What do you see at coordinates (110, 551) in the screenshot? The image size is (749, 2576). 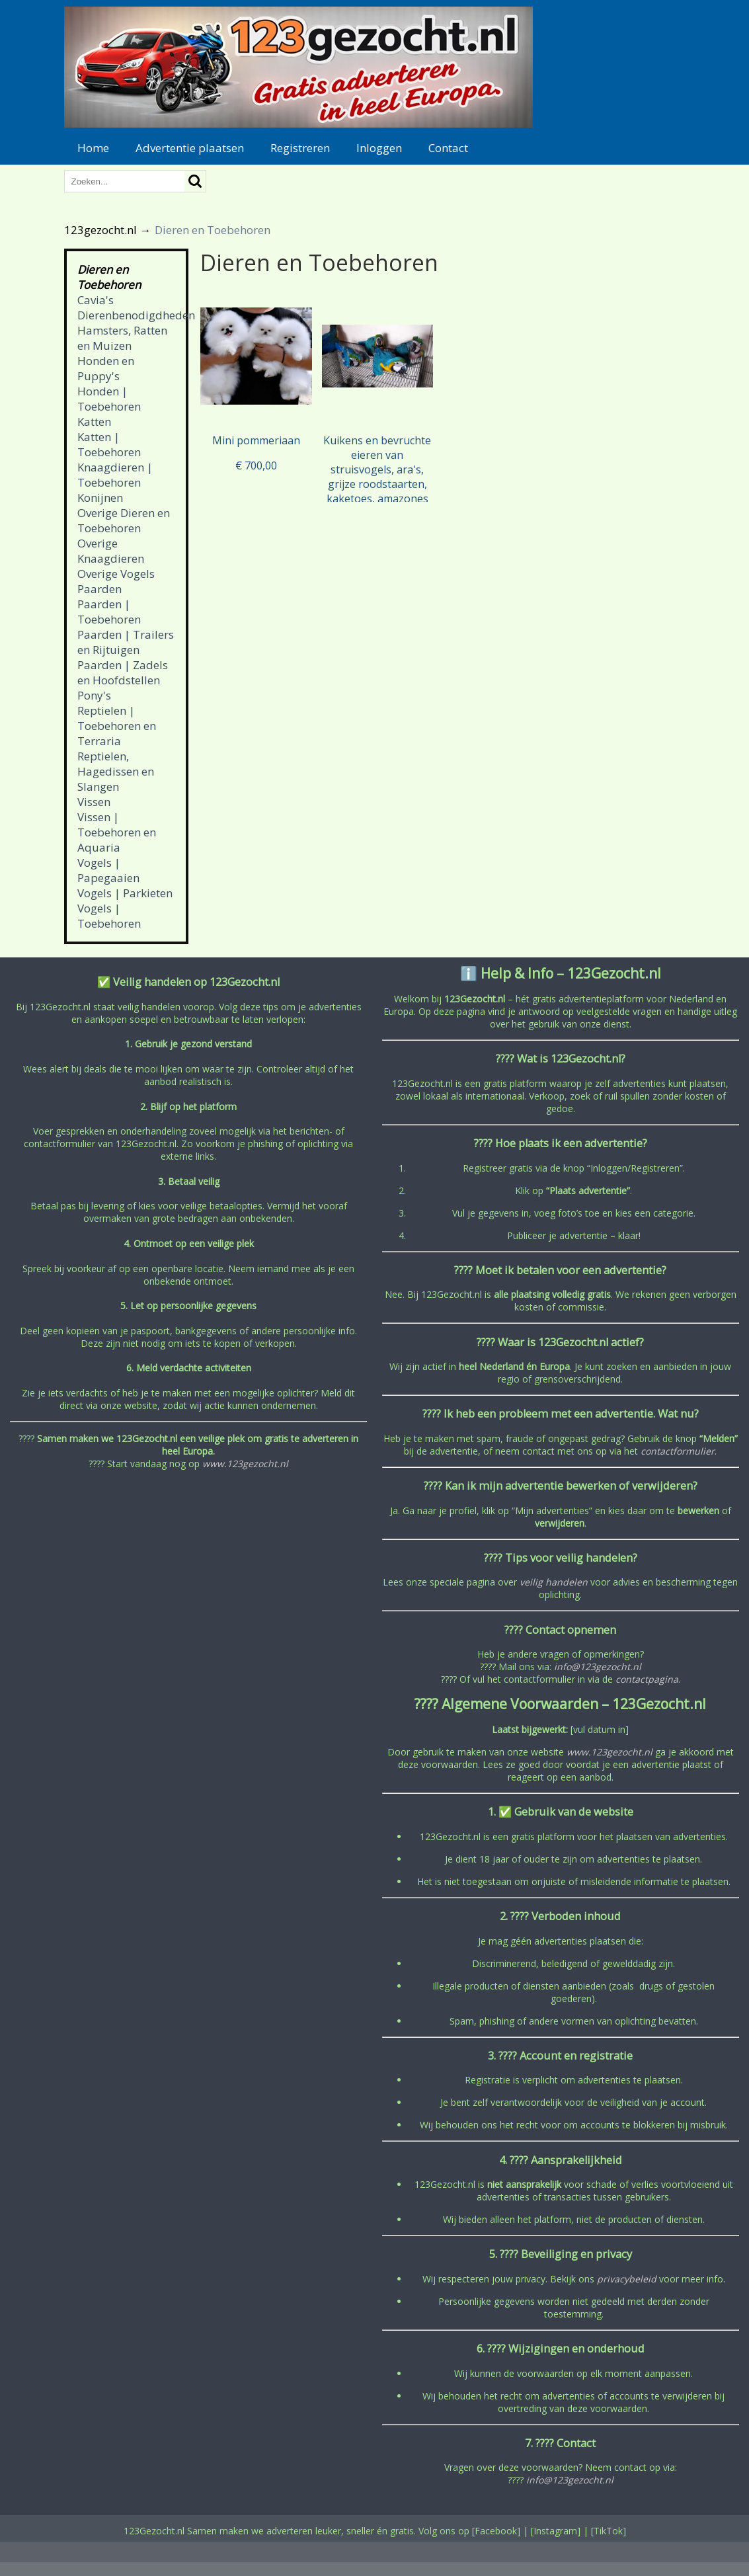 I see `Overige Knaagdieren` at bounding box center [110, 551].